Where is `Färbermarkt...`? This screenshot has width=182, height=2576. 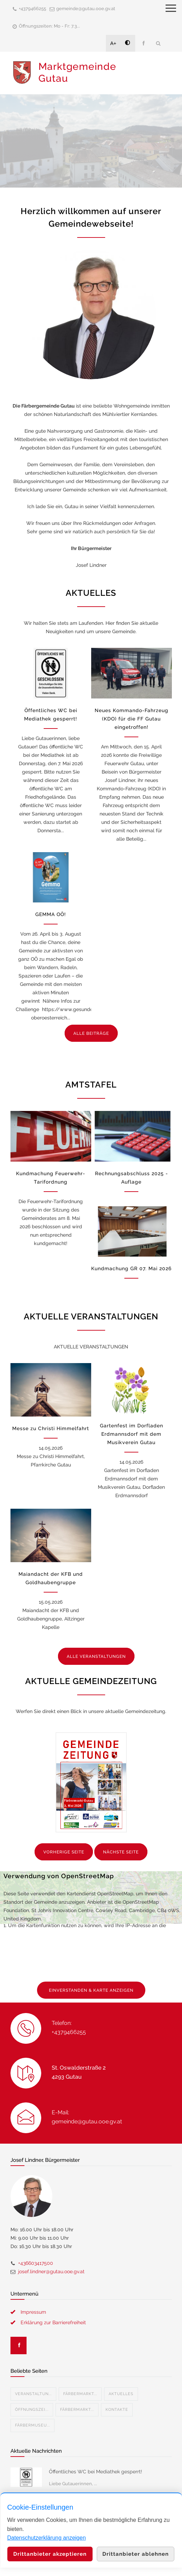
Färbermarkt... is located at coordinates (80, 2394).